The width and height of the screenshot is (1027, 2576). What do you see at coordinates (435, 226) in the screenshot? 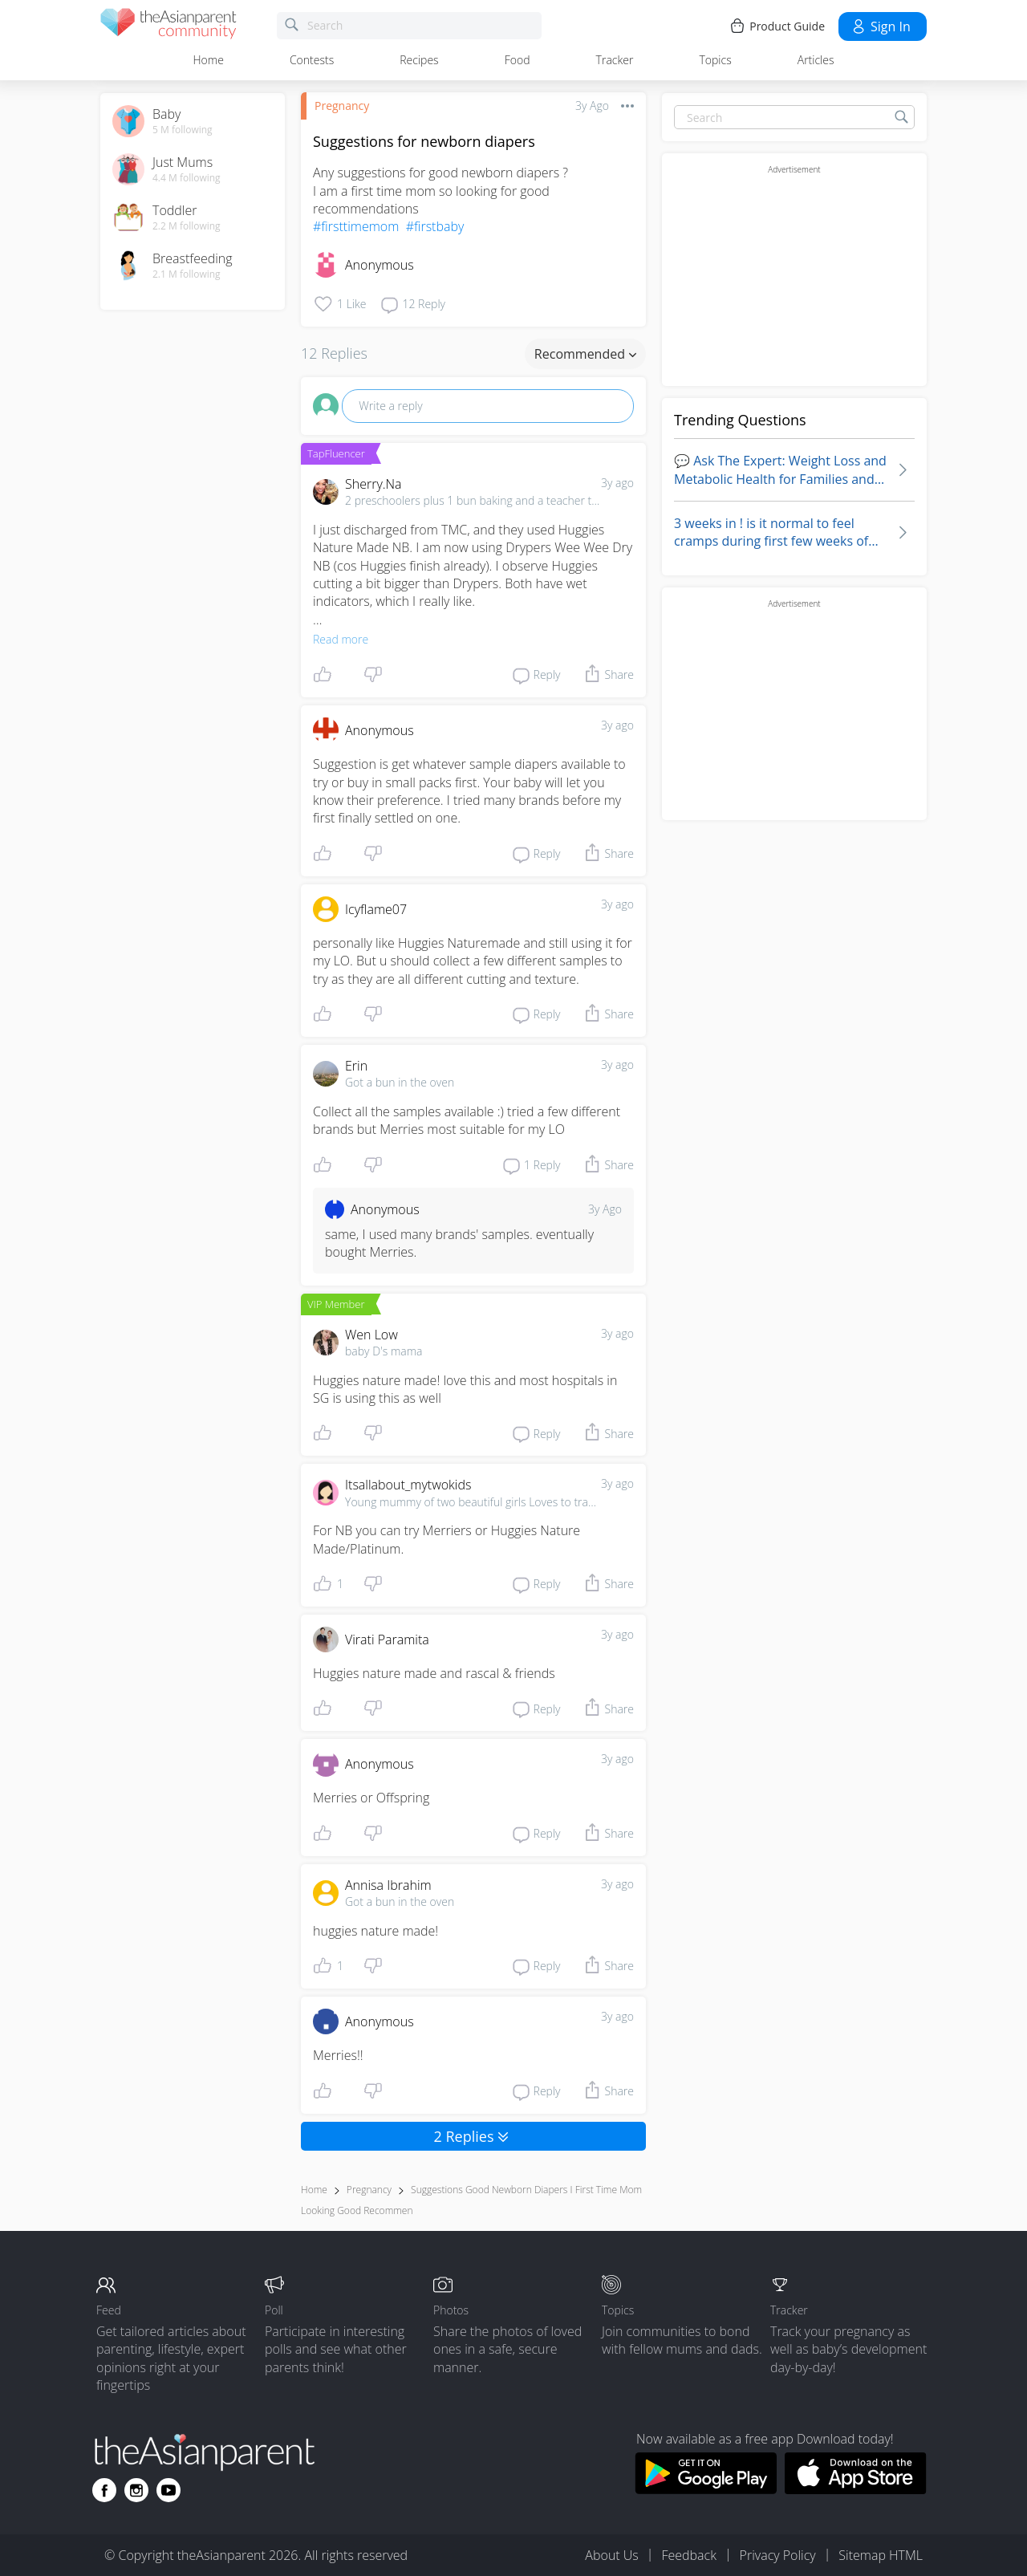
I see `#firstbaby` at bounding box center [435, 226].